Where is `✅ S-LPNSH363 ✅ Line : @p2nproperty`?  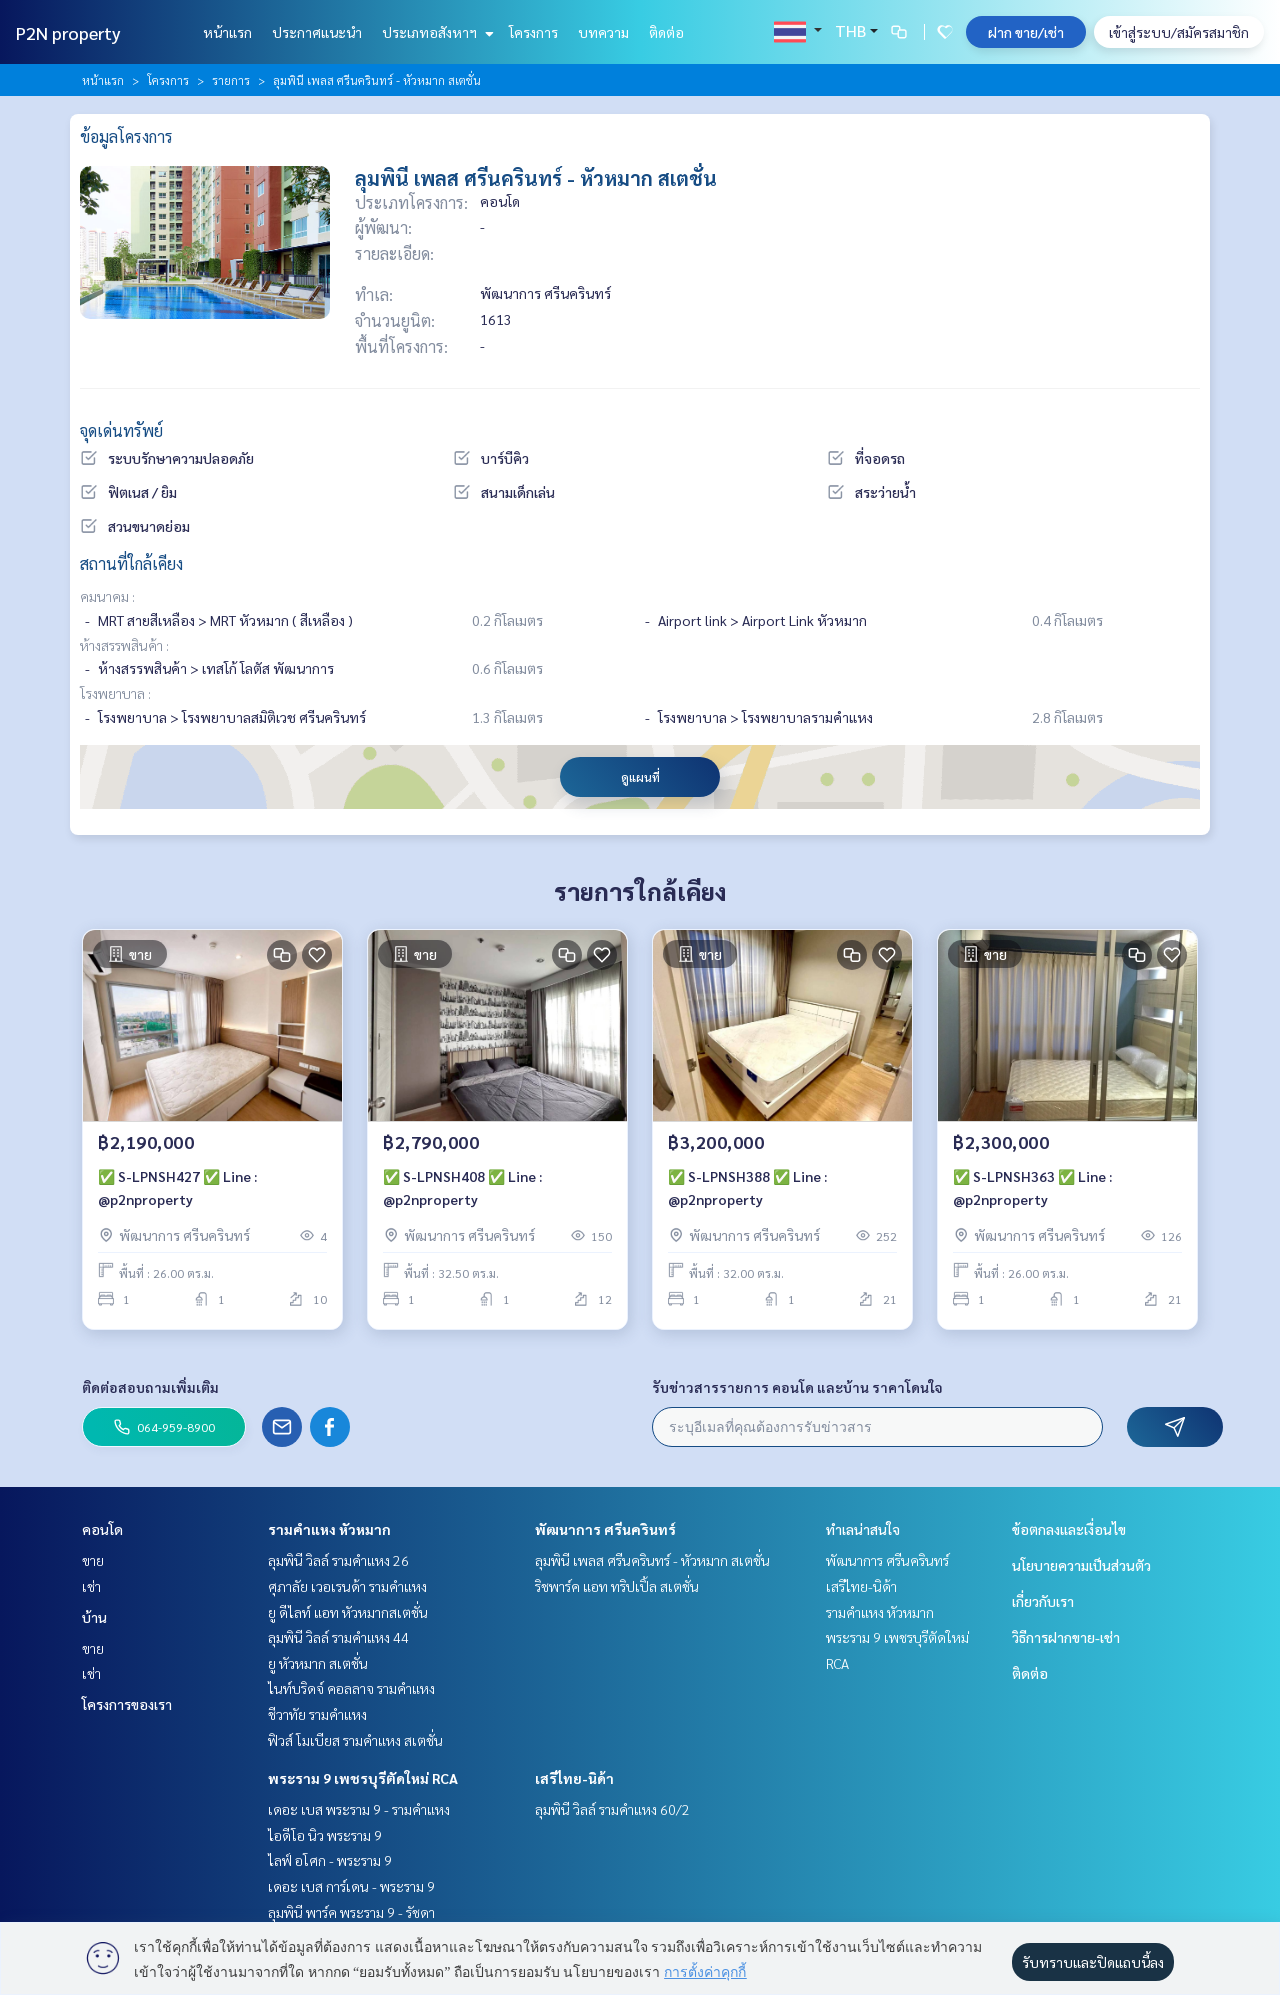
✅ S-LPNSH363 ✅ Line : @p2nproperty is located at coordinates (1032, 1189).